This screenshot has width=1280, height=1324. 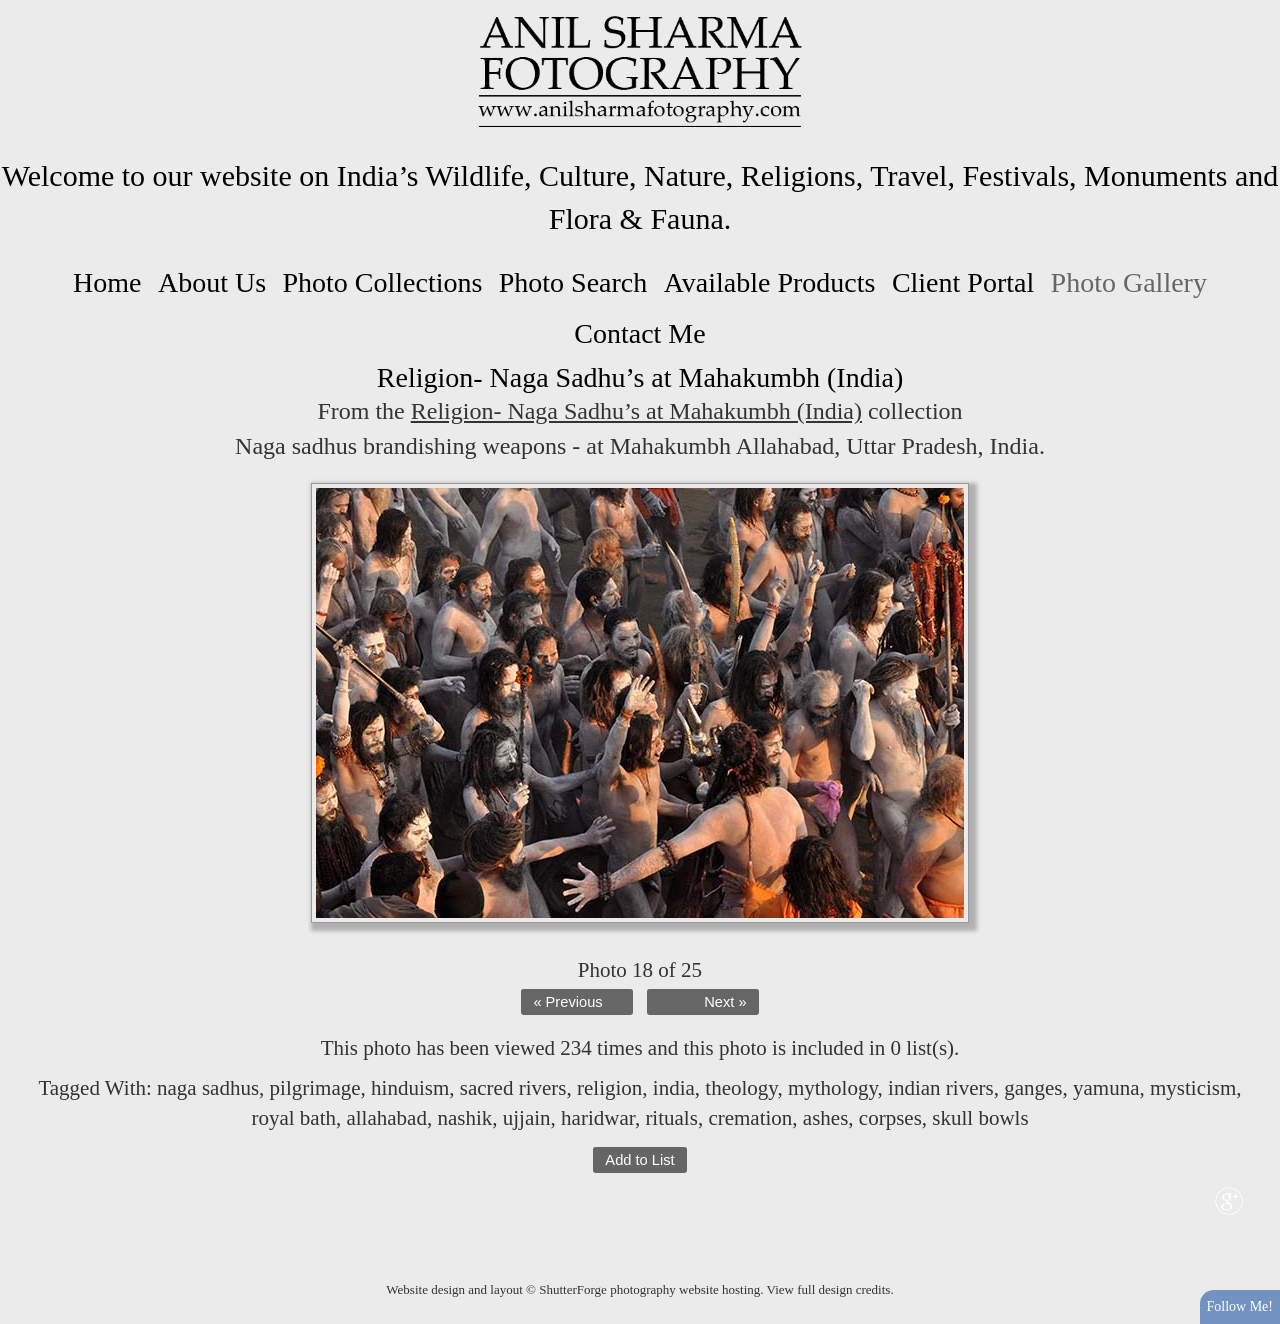 I want to click on india, so click(x=674, y=1088).